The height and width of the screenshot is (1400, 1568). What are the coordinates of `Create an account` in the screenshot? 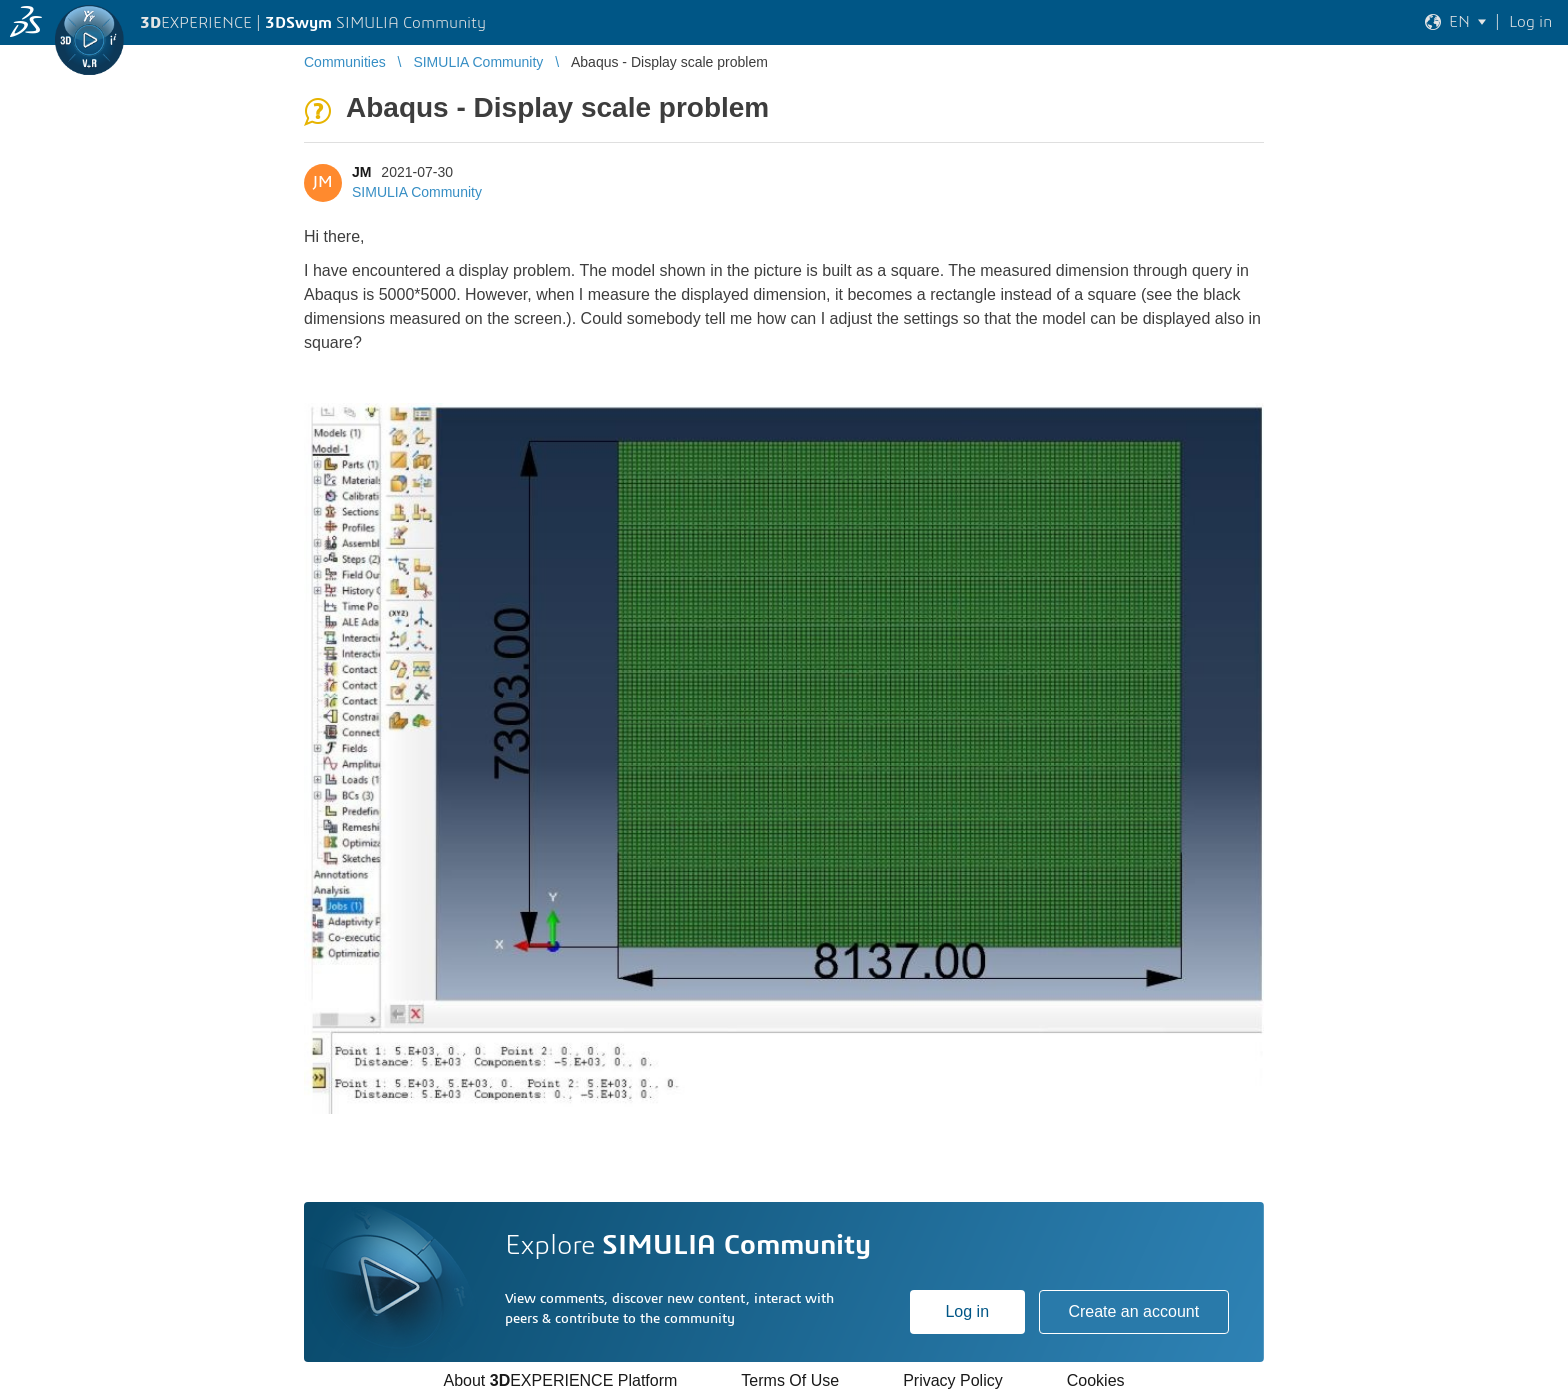 It's located at (1133, 1311).